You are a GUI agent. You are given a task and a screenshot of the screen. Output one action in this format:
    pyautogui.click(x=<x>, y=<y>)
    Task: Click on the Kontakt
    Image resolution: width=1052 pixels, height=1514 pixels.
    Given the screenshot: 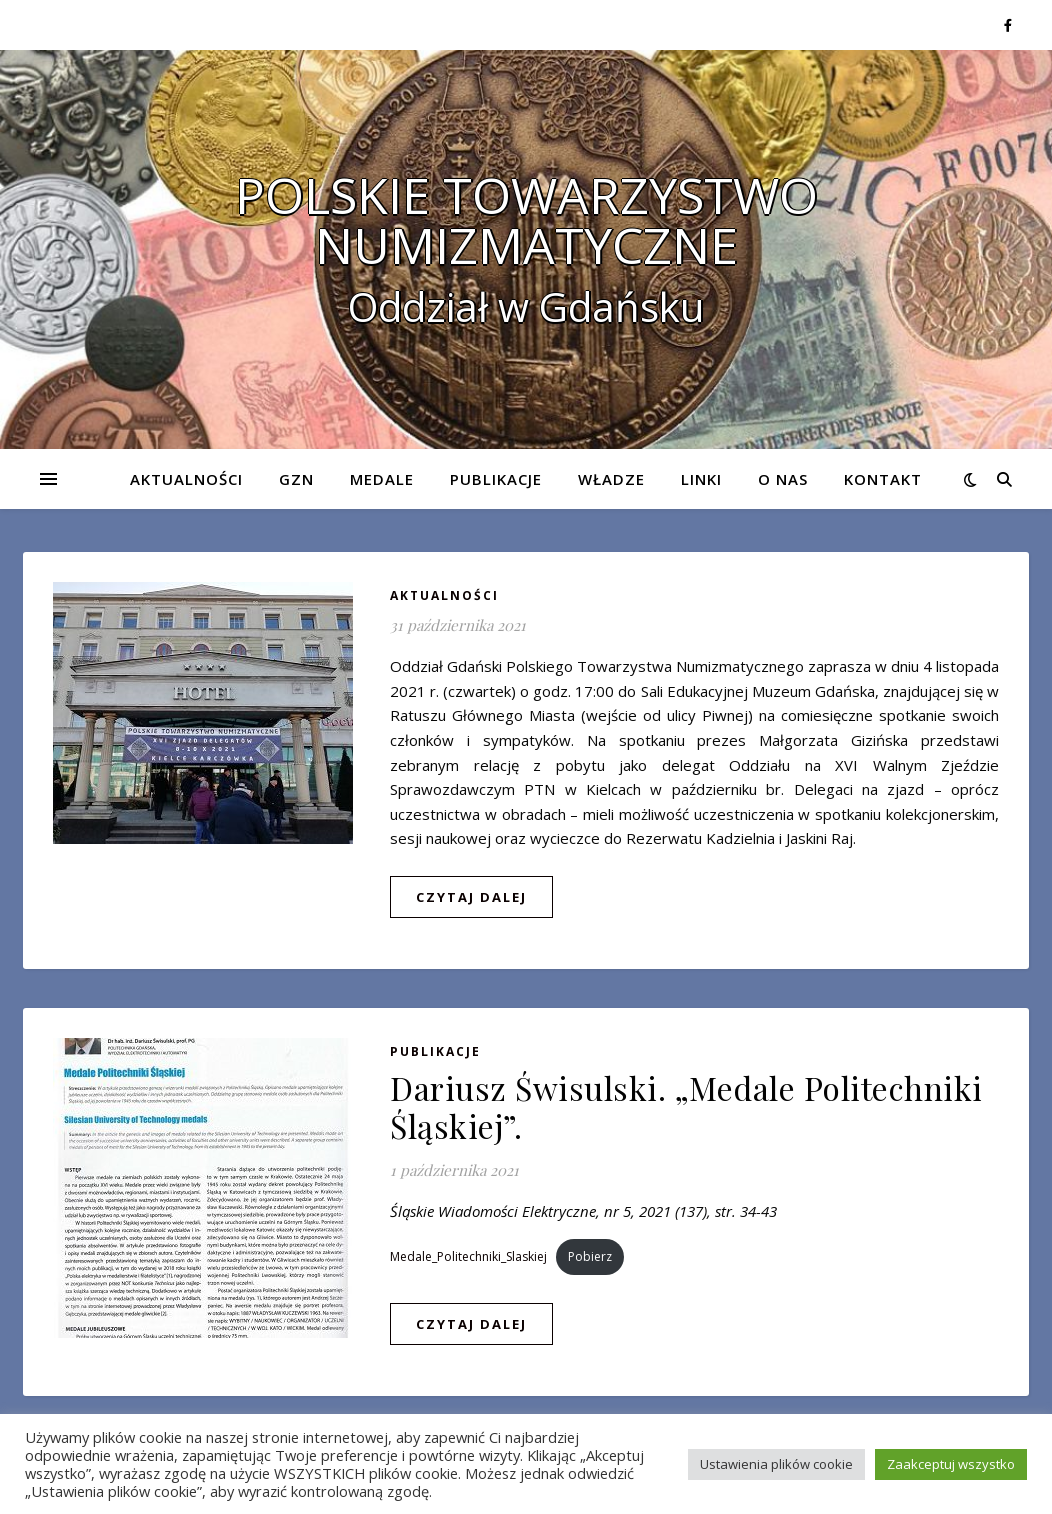 What is the action you would take?
    pyautogui.click(x=883, y=479)
    